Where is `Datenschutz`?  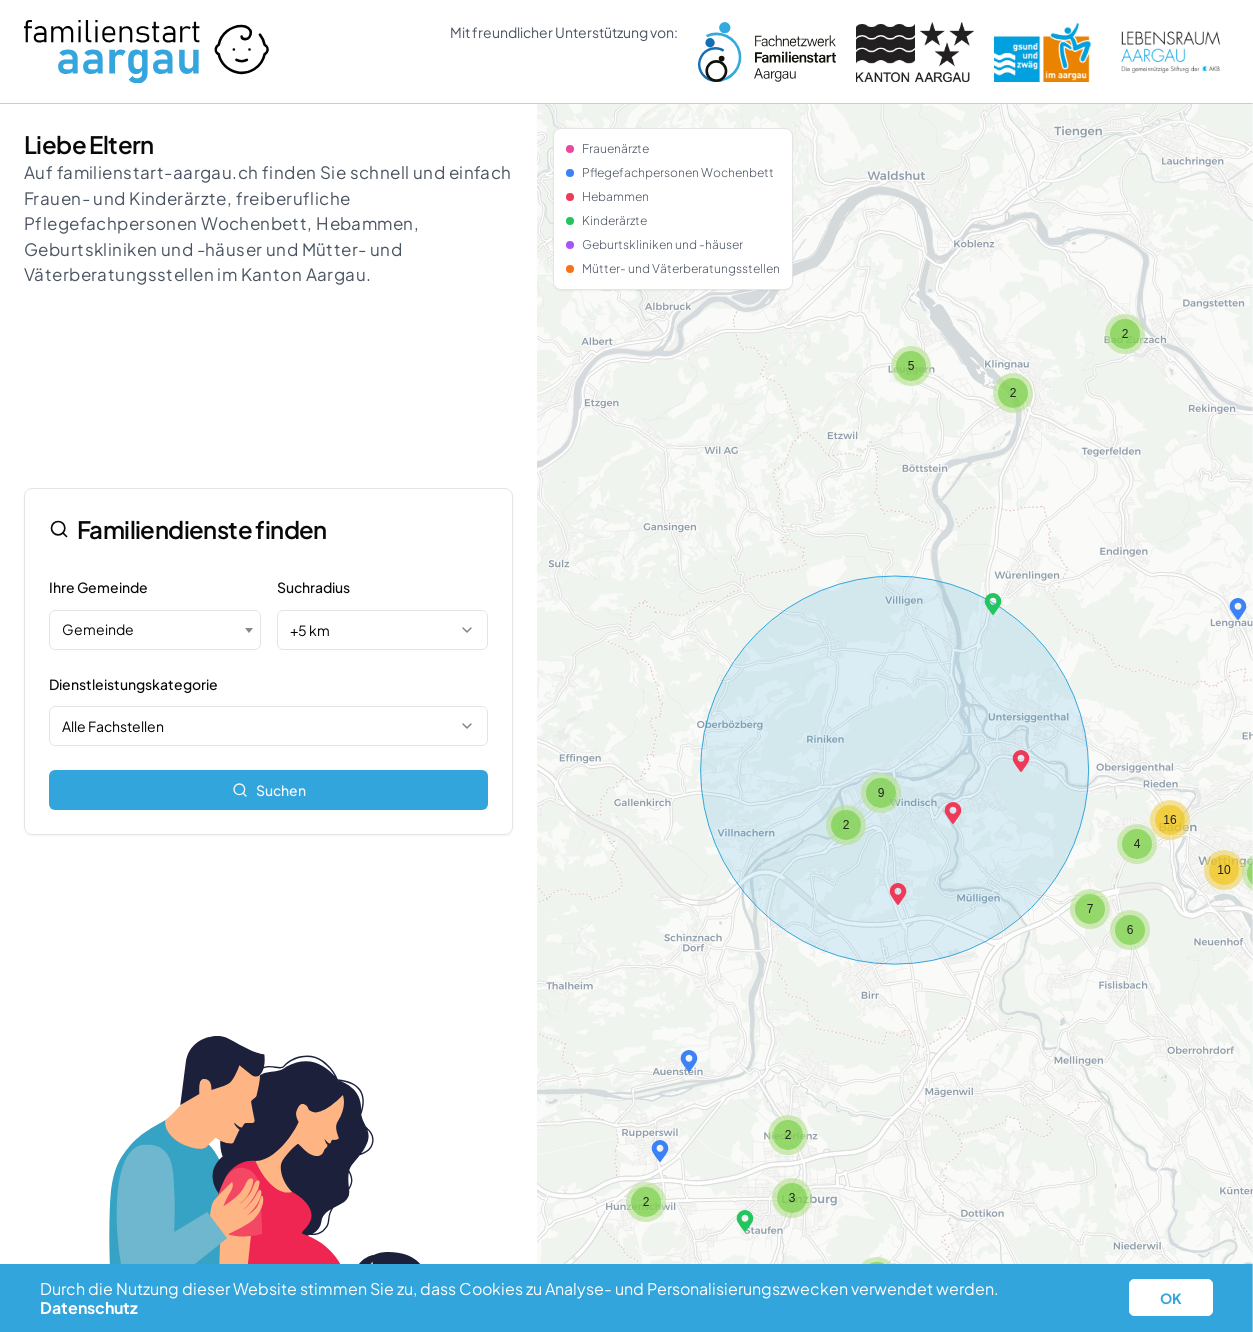
Datenschutz is located at coordinates (89, 1307).